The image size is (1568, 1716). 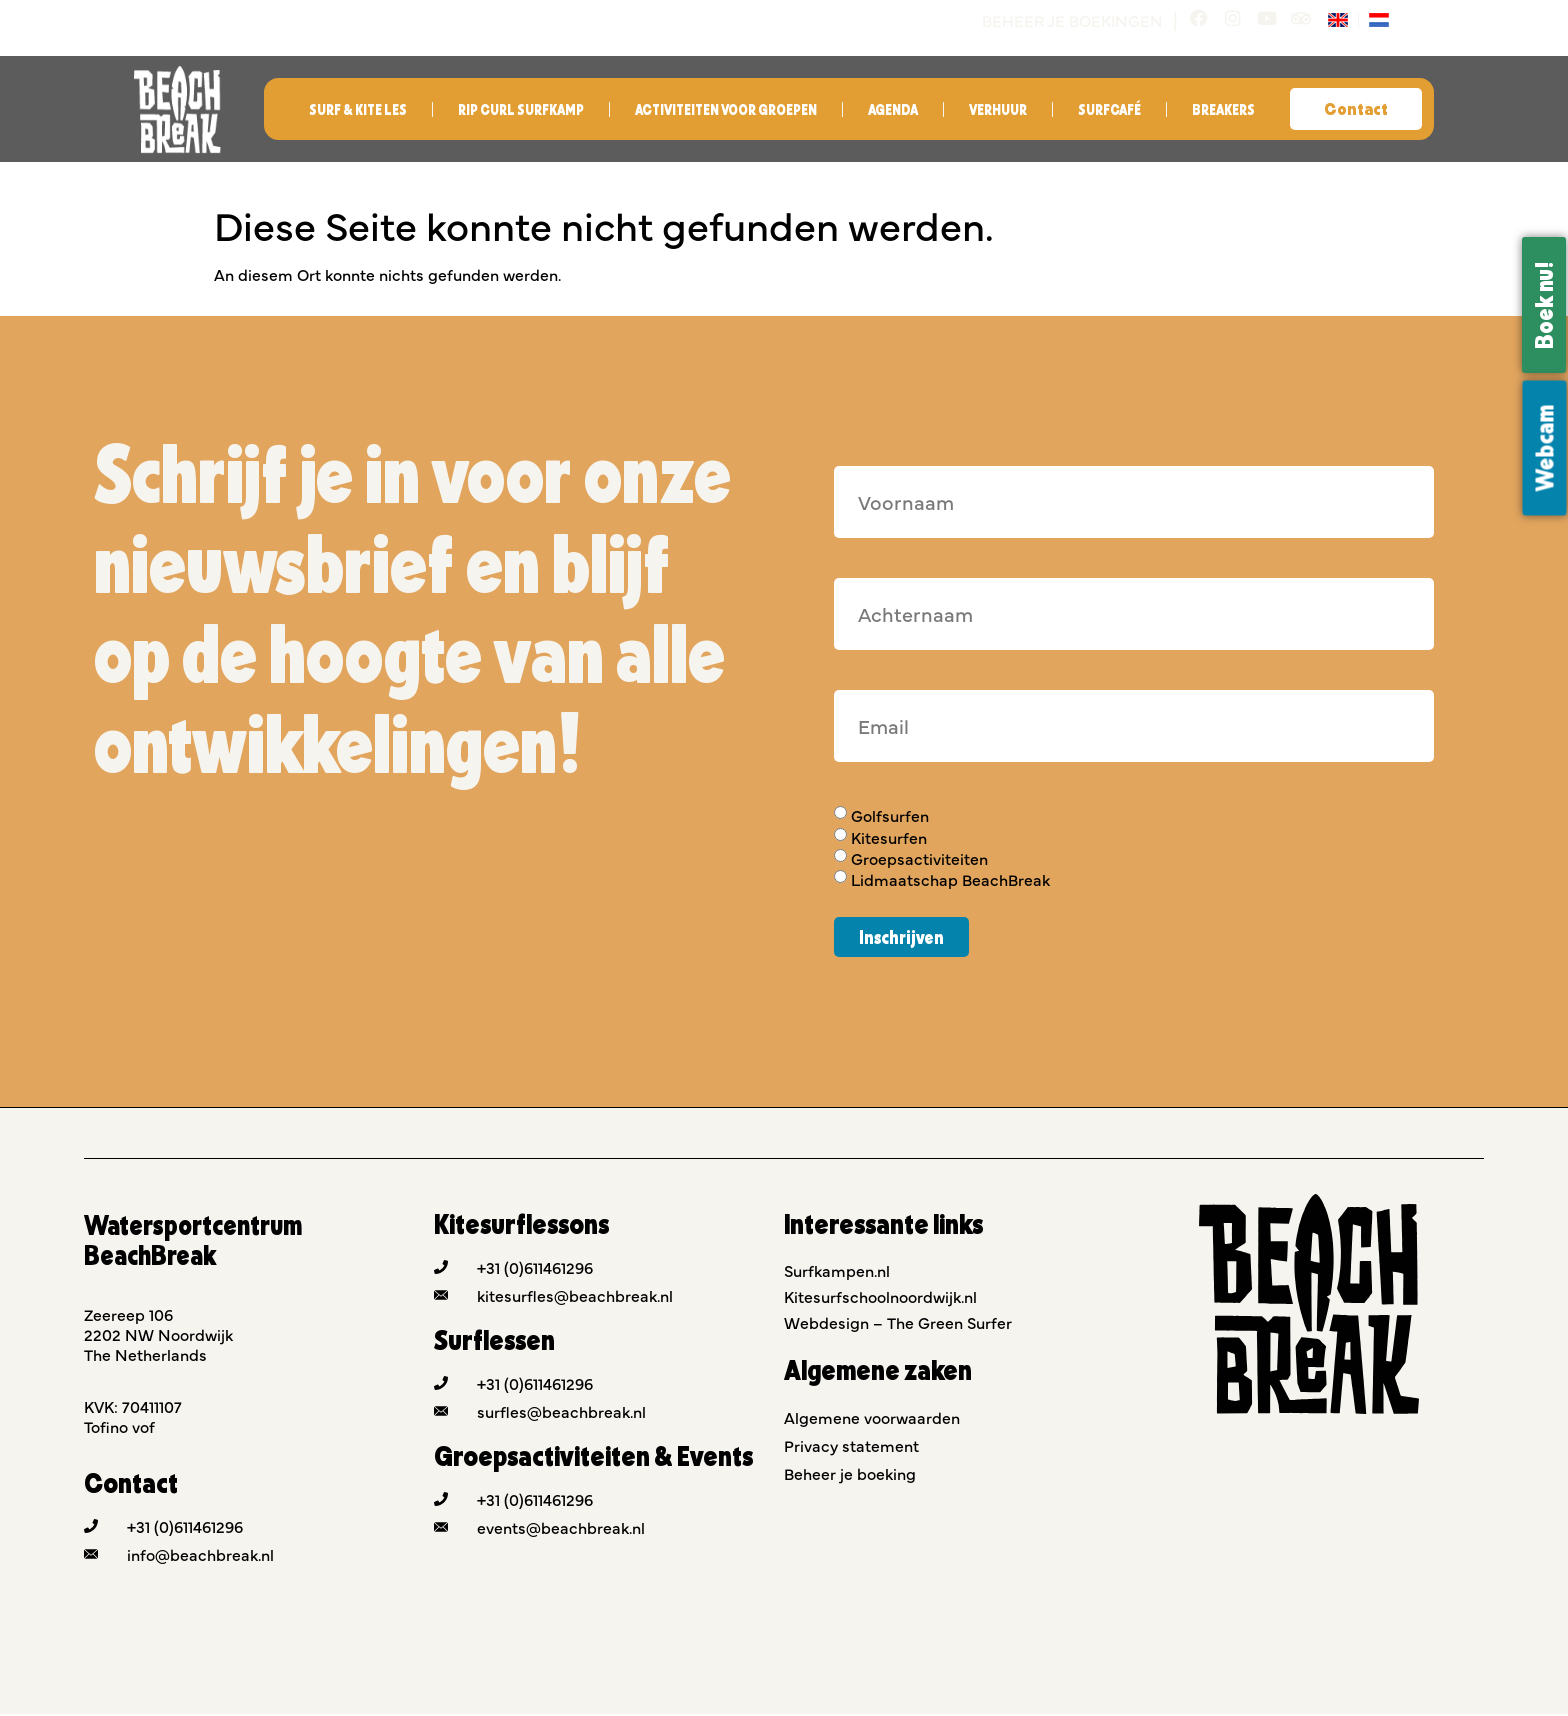 I want to click on Webdesign – The Green Surfer, so click(x=898, y=1324).